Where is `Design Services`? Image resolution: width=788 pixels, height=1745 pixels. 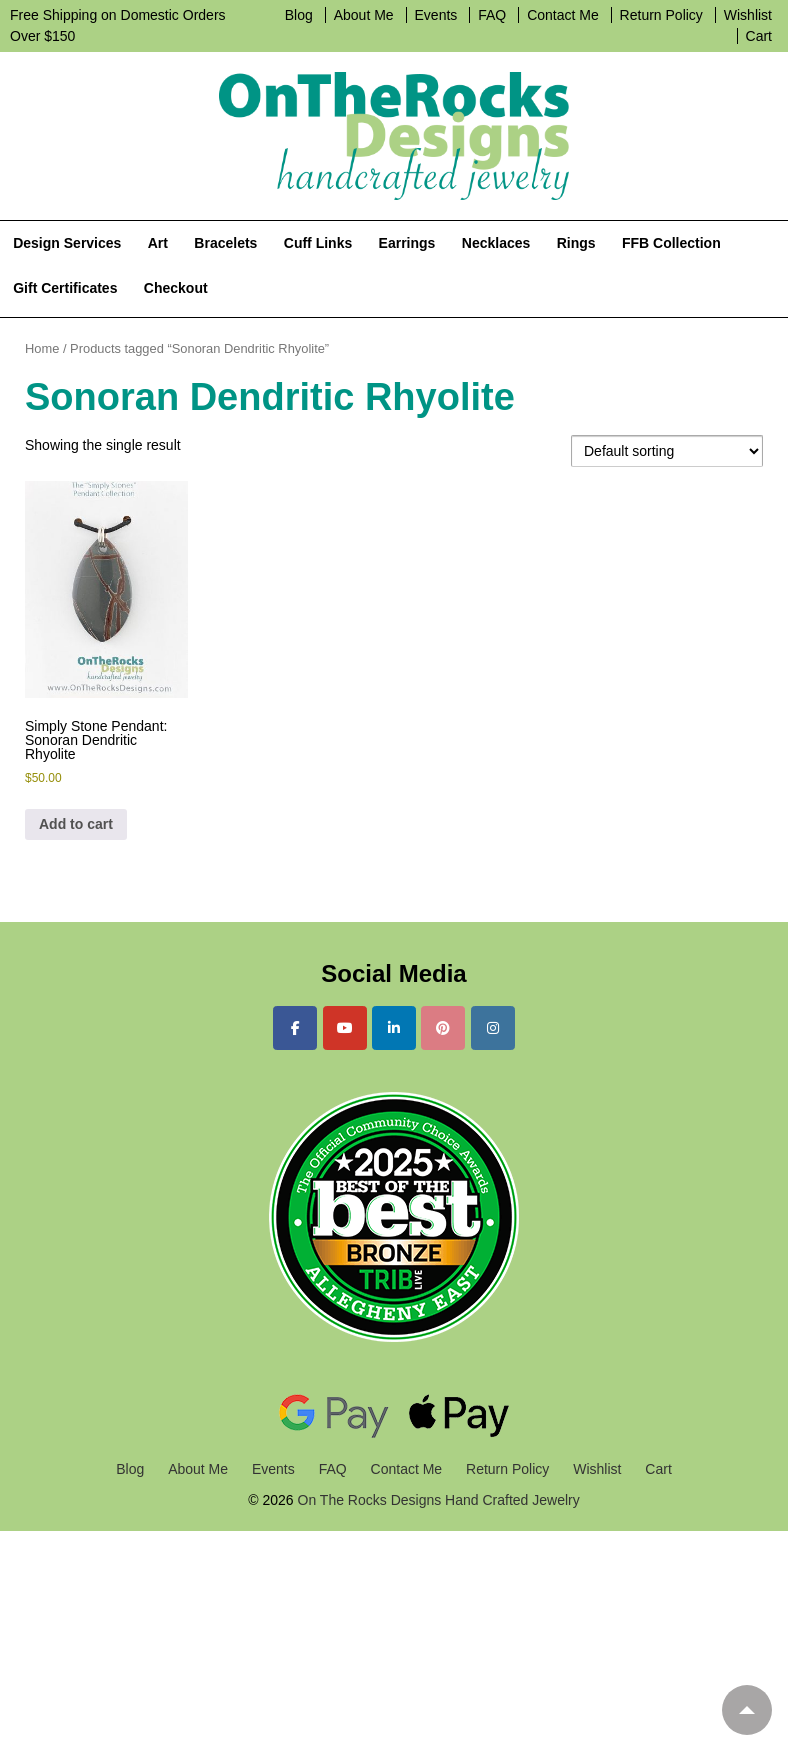 Design Services is located at coordinates (67, 243).